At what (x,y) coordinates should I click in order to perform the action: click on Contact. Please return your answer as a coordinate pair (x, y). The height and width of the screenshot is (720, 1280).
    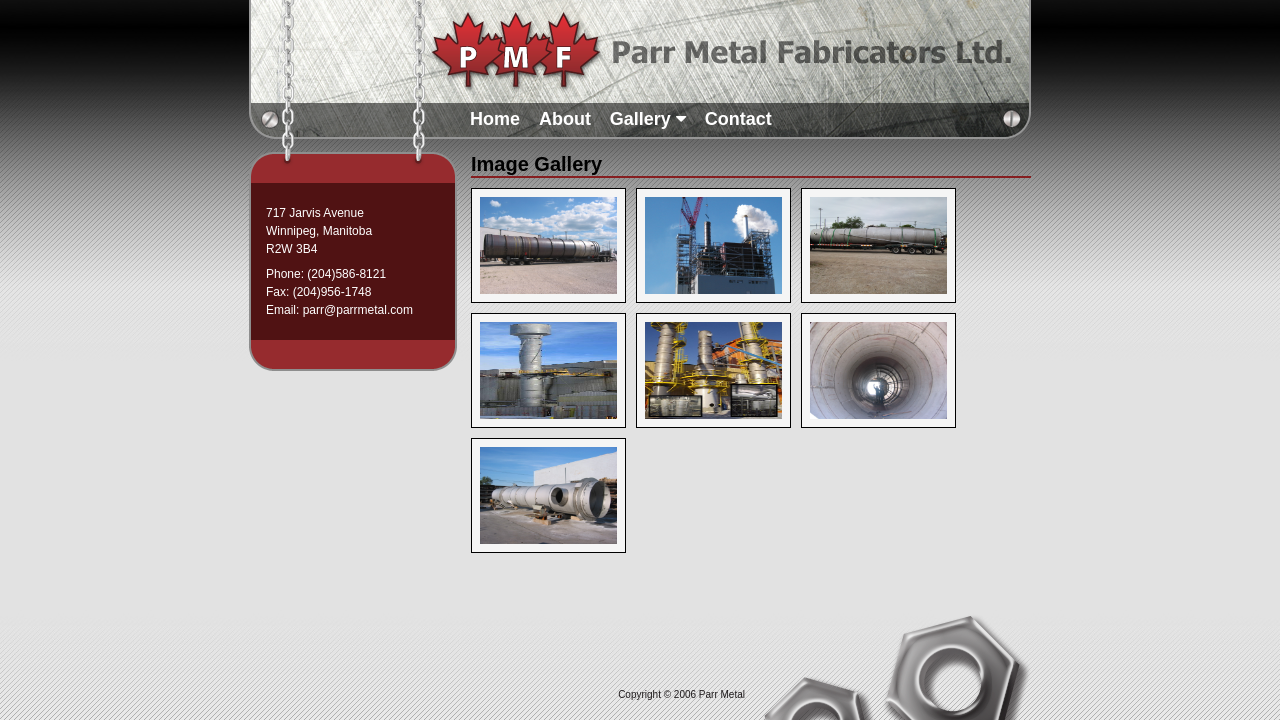
    Looking at the image, I should click on (738, 119).